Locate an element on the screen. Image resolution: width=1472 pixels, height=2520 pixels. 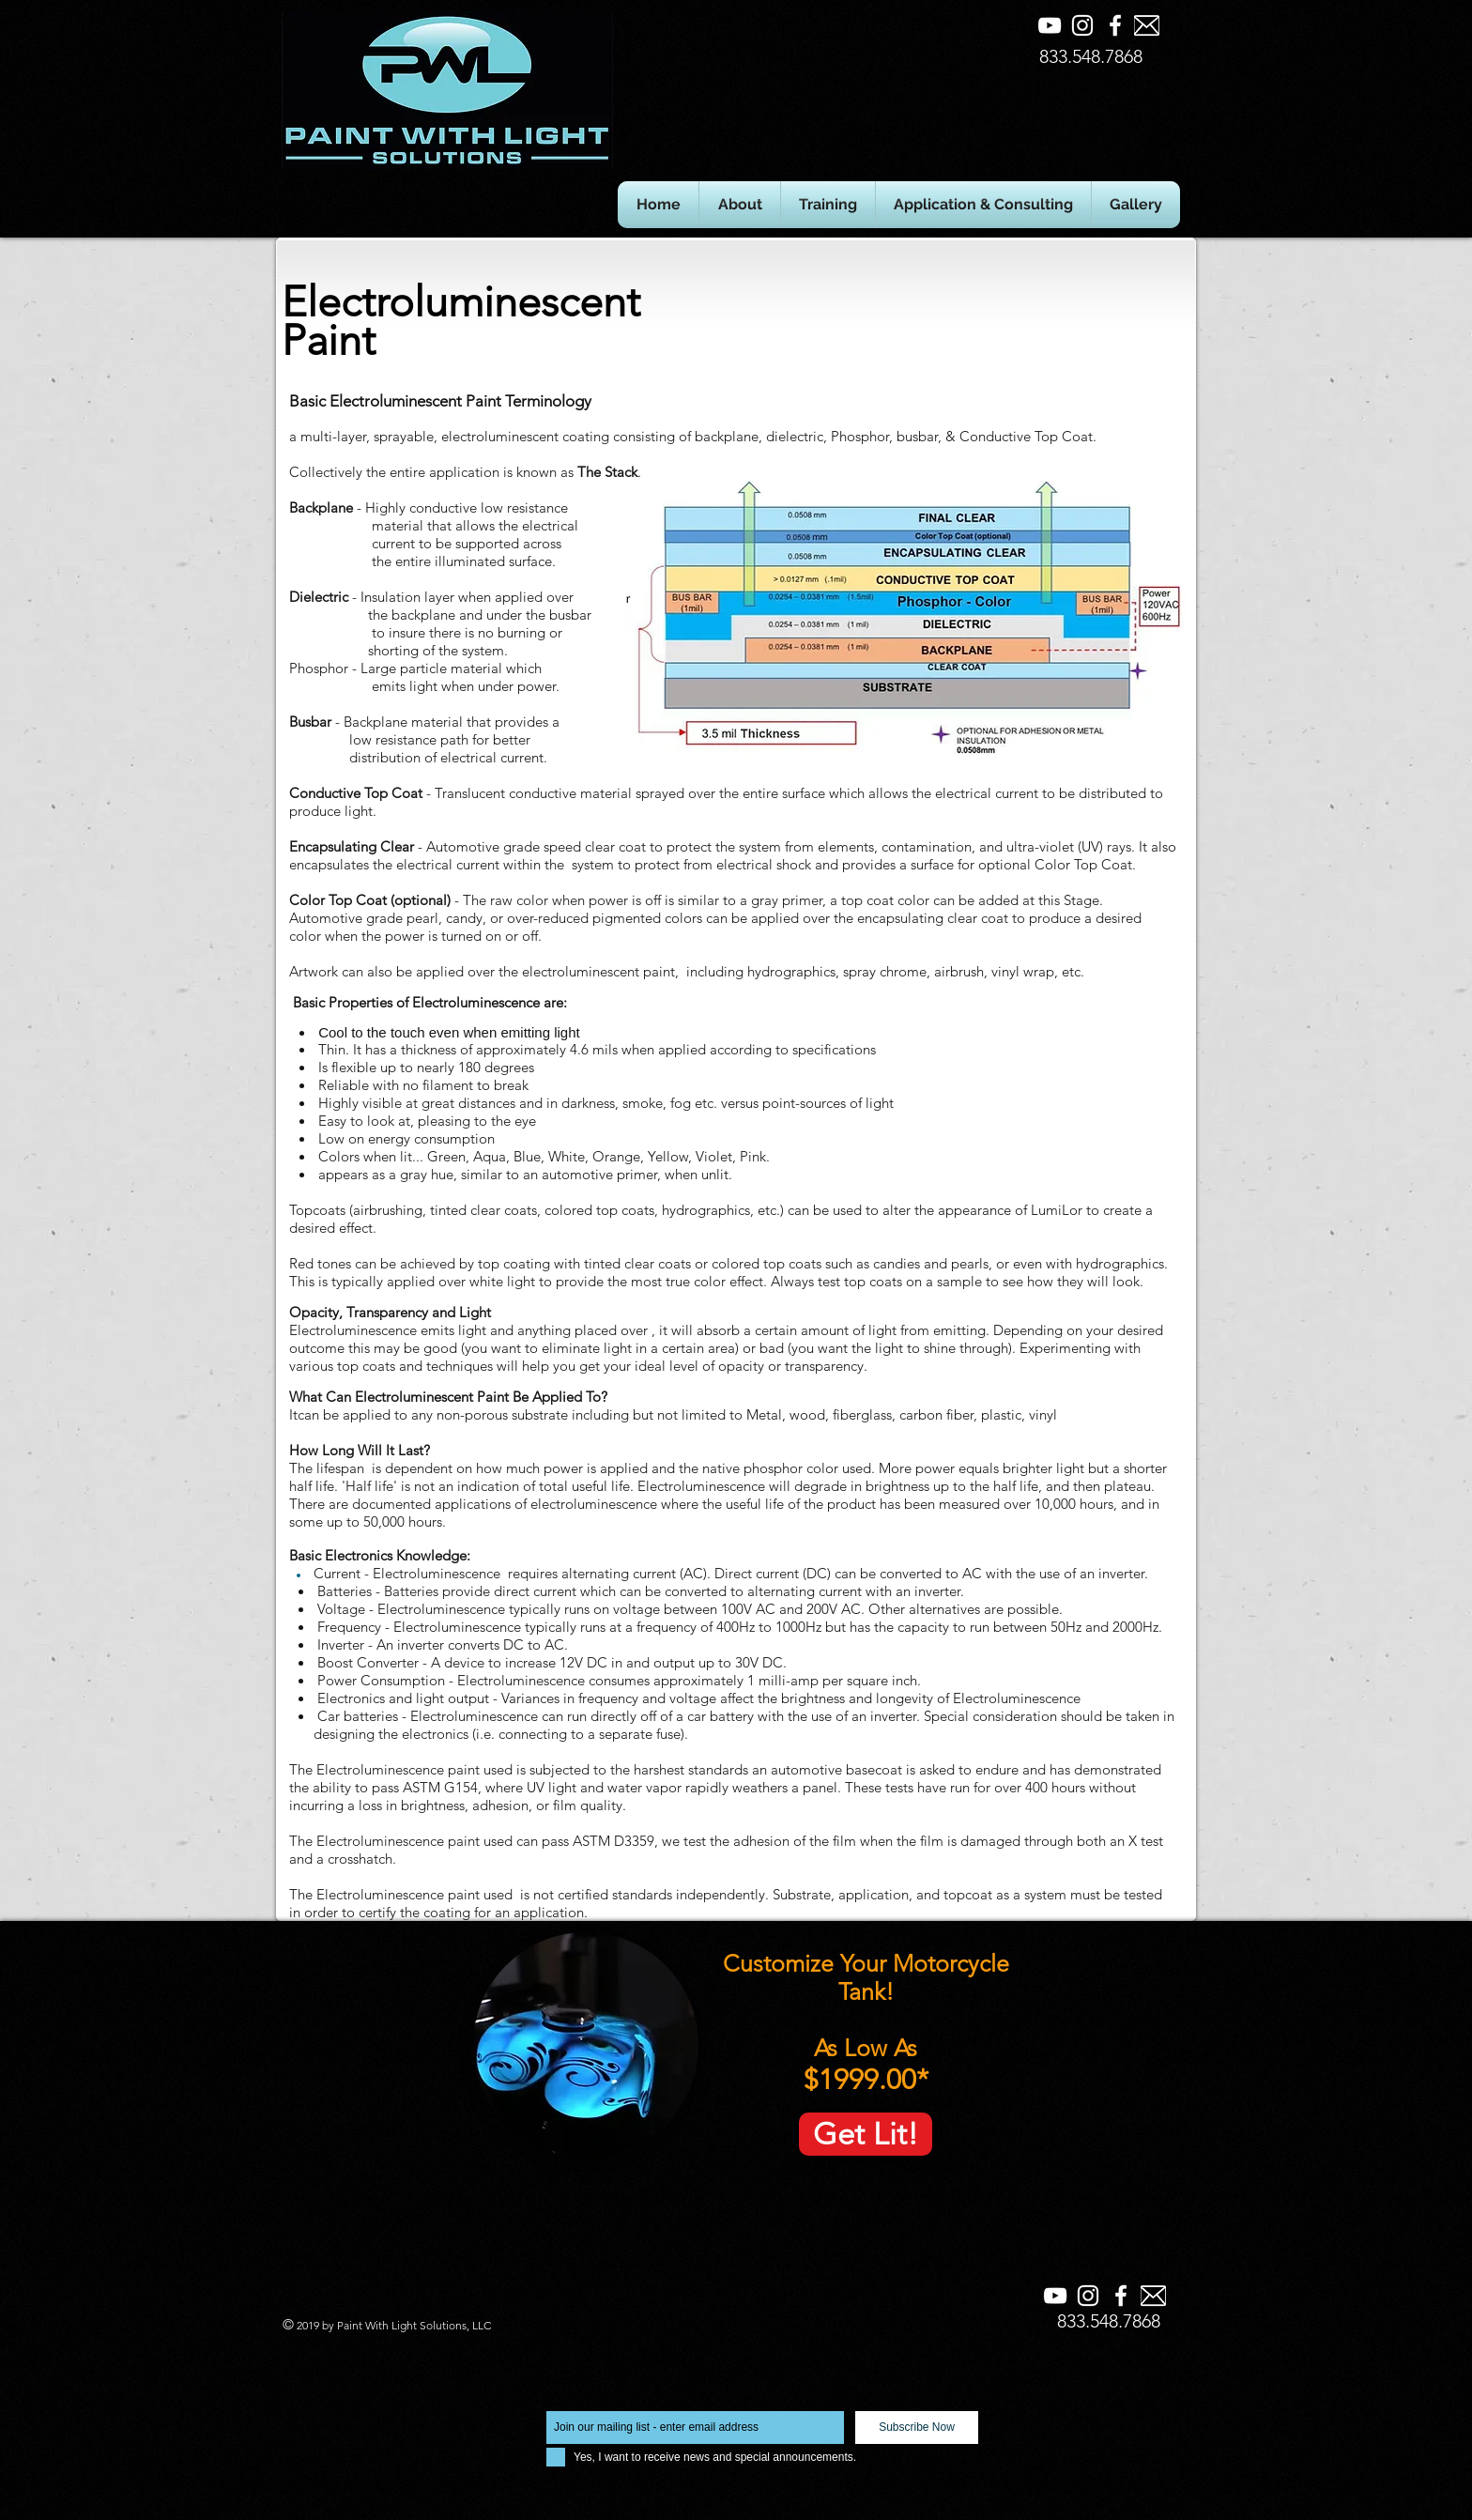
LLC is located at coordinates (480, 2325).